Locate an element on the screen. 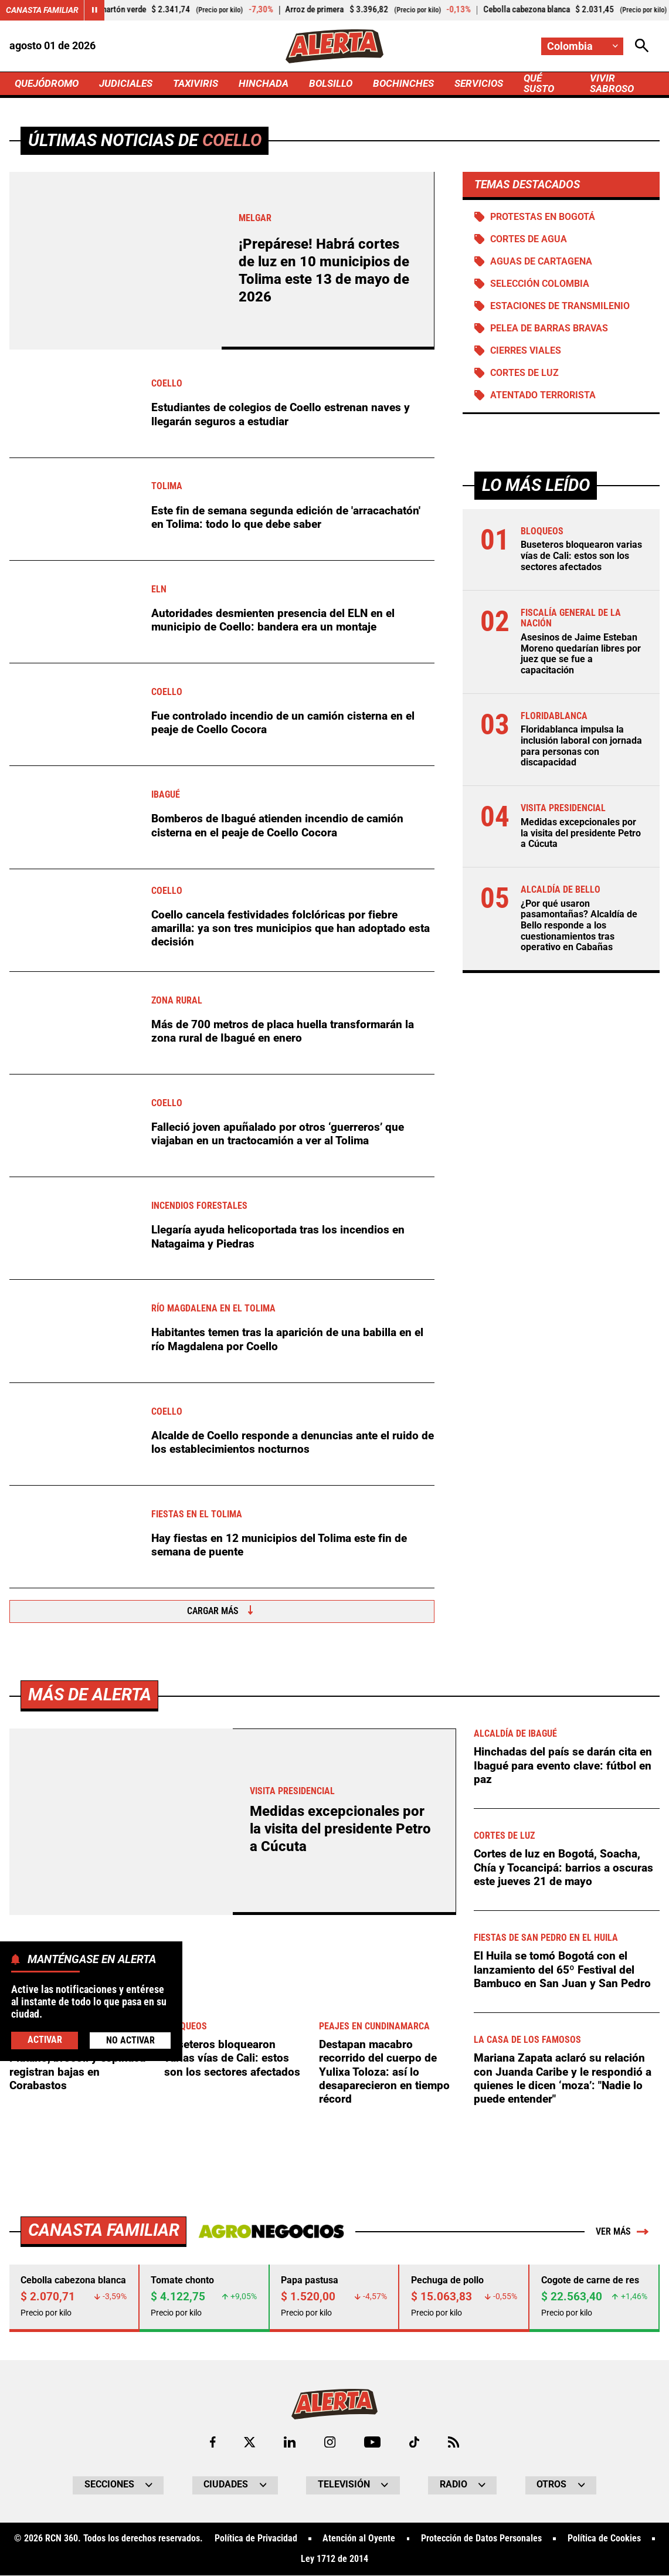  ¡Prepárese! Habrá cortes de luz en 10 municipios de Tolima este 13 de mayo de 2026 is located at coordinates (324, 270).